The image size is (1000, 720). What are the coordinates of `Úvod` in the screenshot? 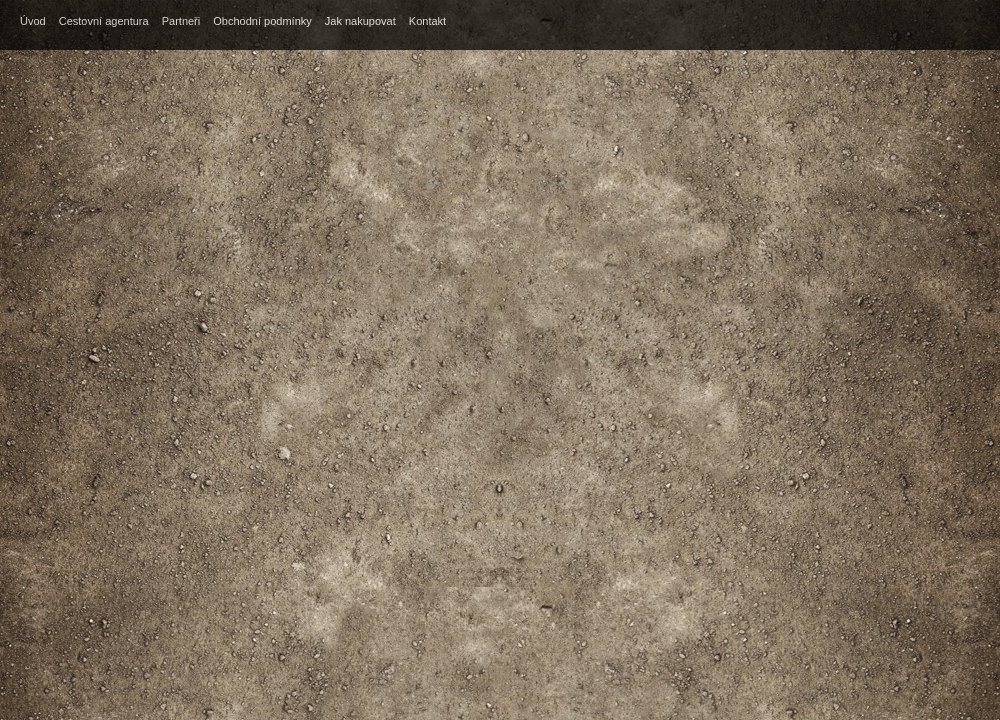 It's located at (33, 21).